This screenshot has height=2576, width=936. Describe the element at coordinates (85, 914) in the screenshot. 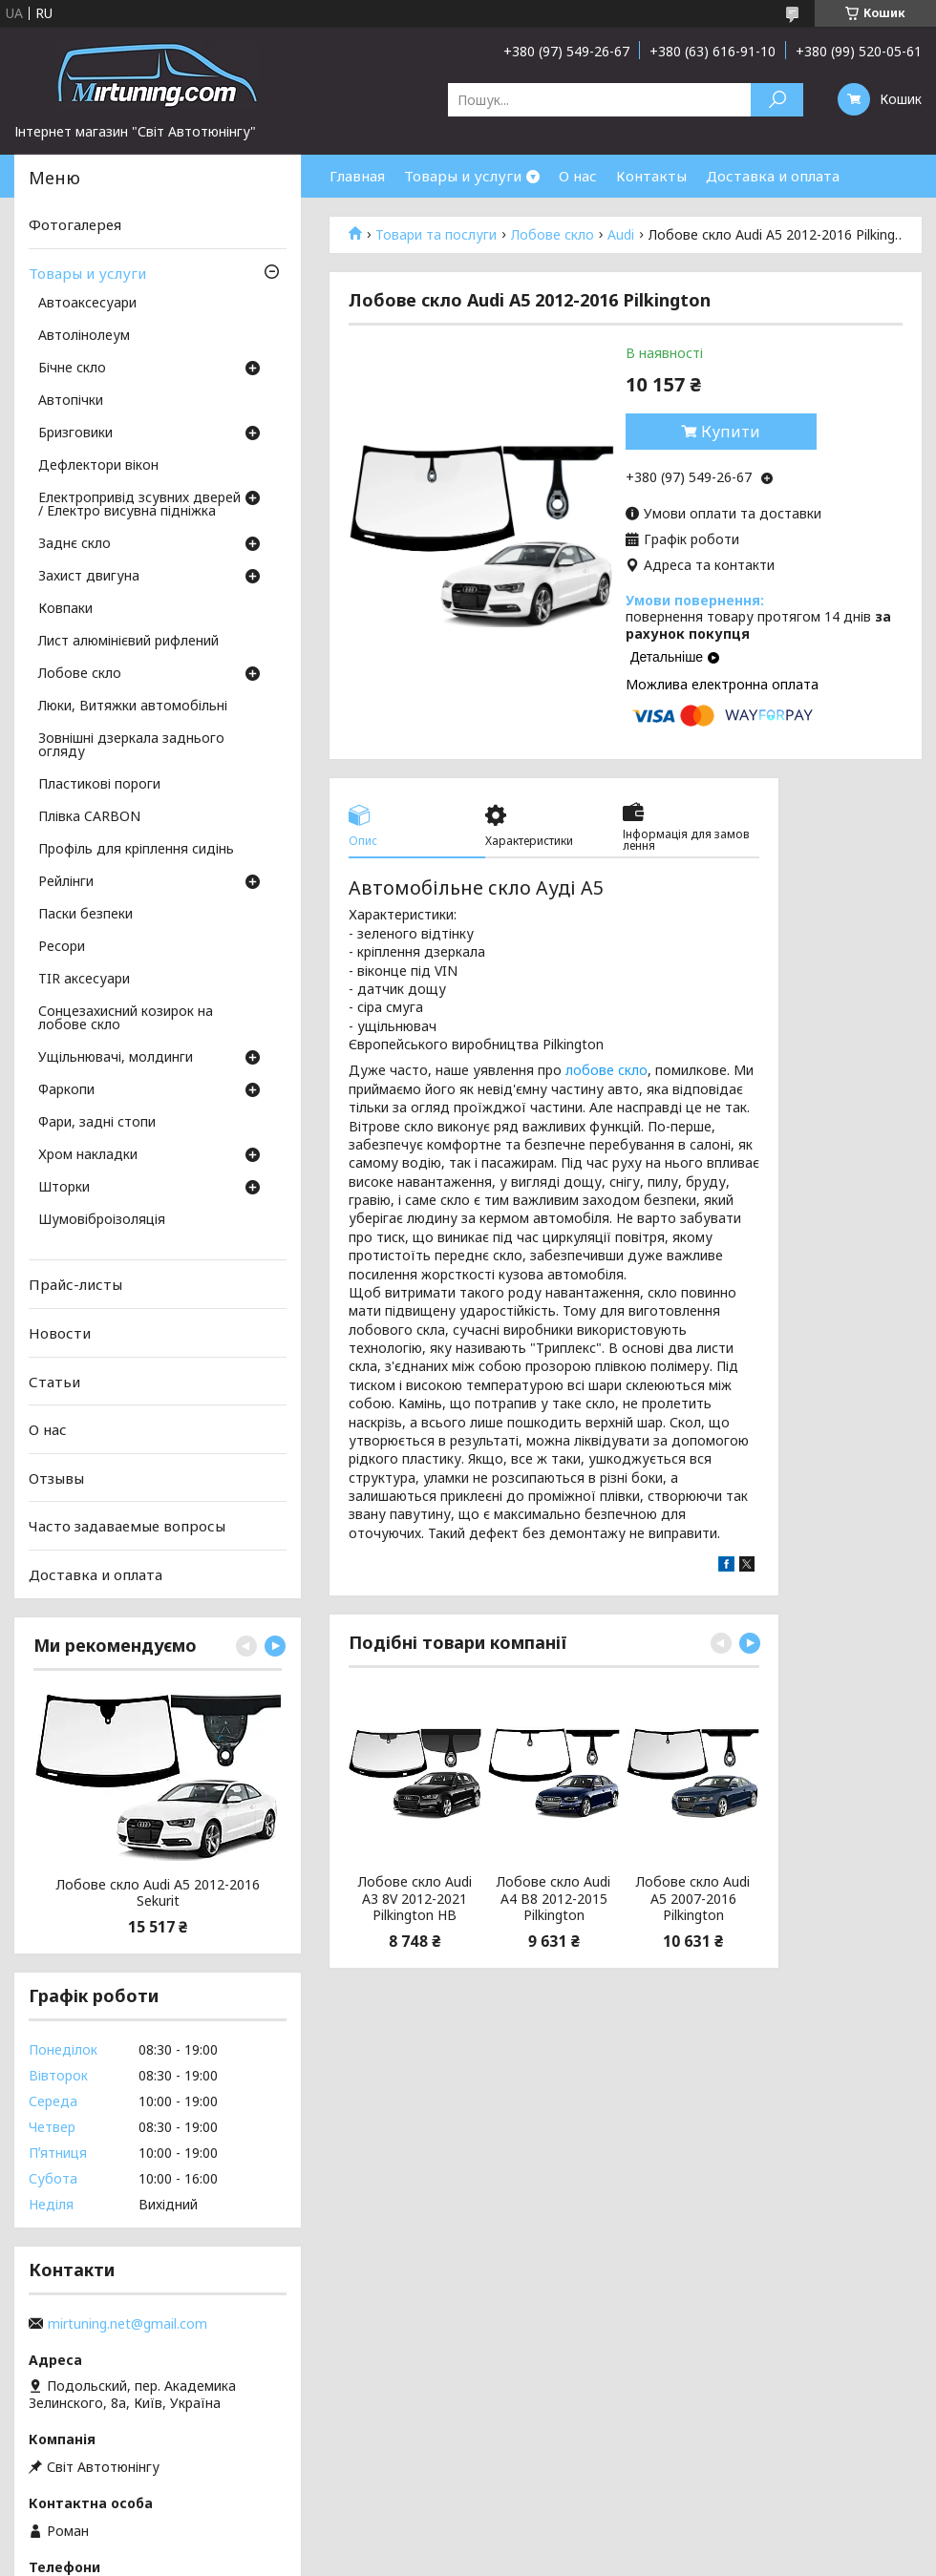

I see `Паски безпеки` at that location.